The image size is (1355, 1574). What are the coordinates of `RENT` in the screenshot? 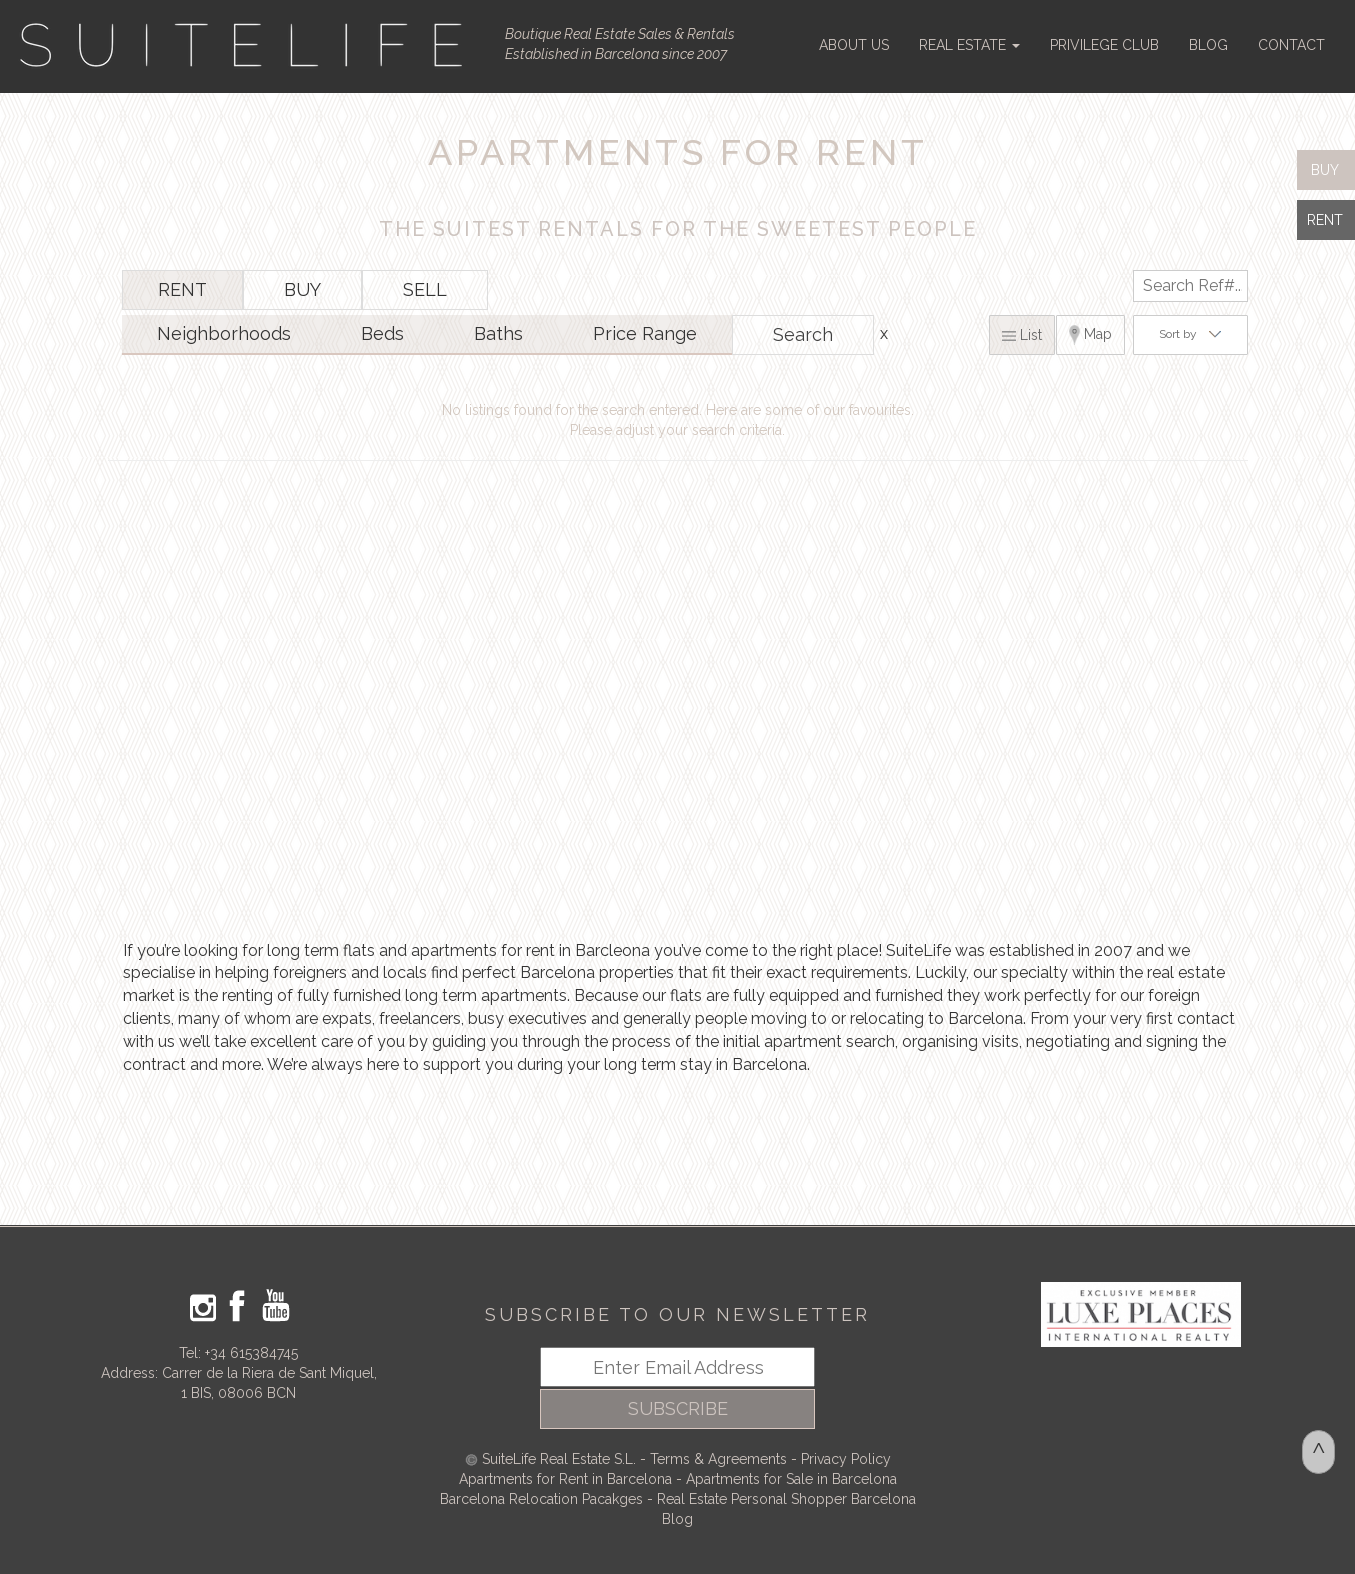 It's located at (182, 289).